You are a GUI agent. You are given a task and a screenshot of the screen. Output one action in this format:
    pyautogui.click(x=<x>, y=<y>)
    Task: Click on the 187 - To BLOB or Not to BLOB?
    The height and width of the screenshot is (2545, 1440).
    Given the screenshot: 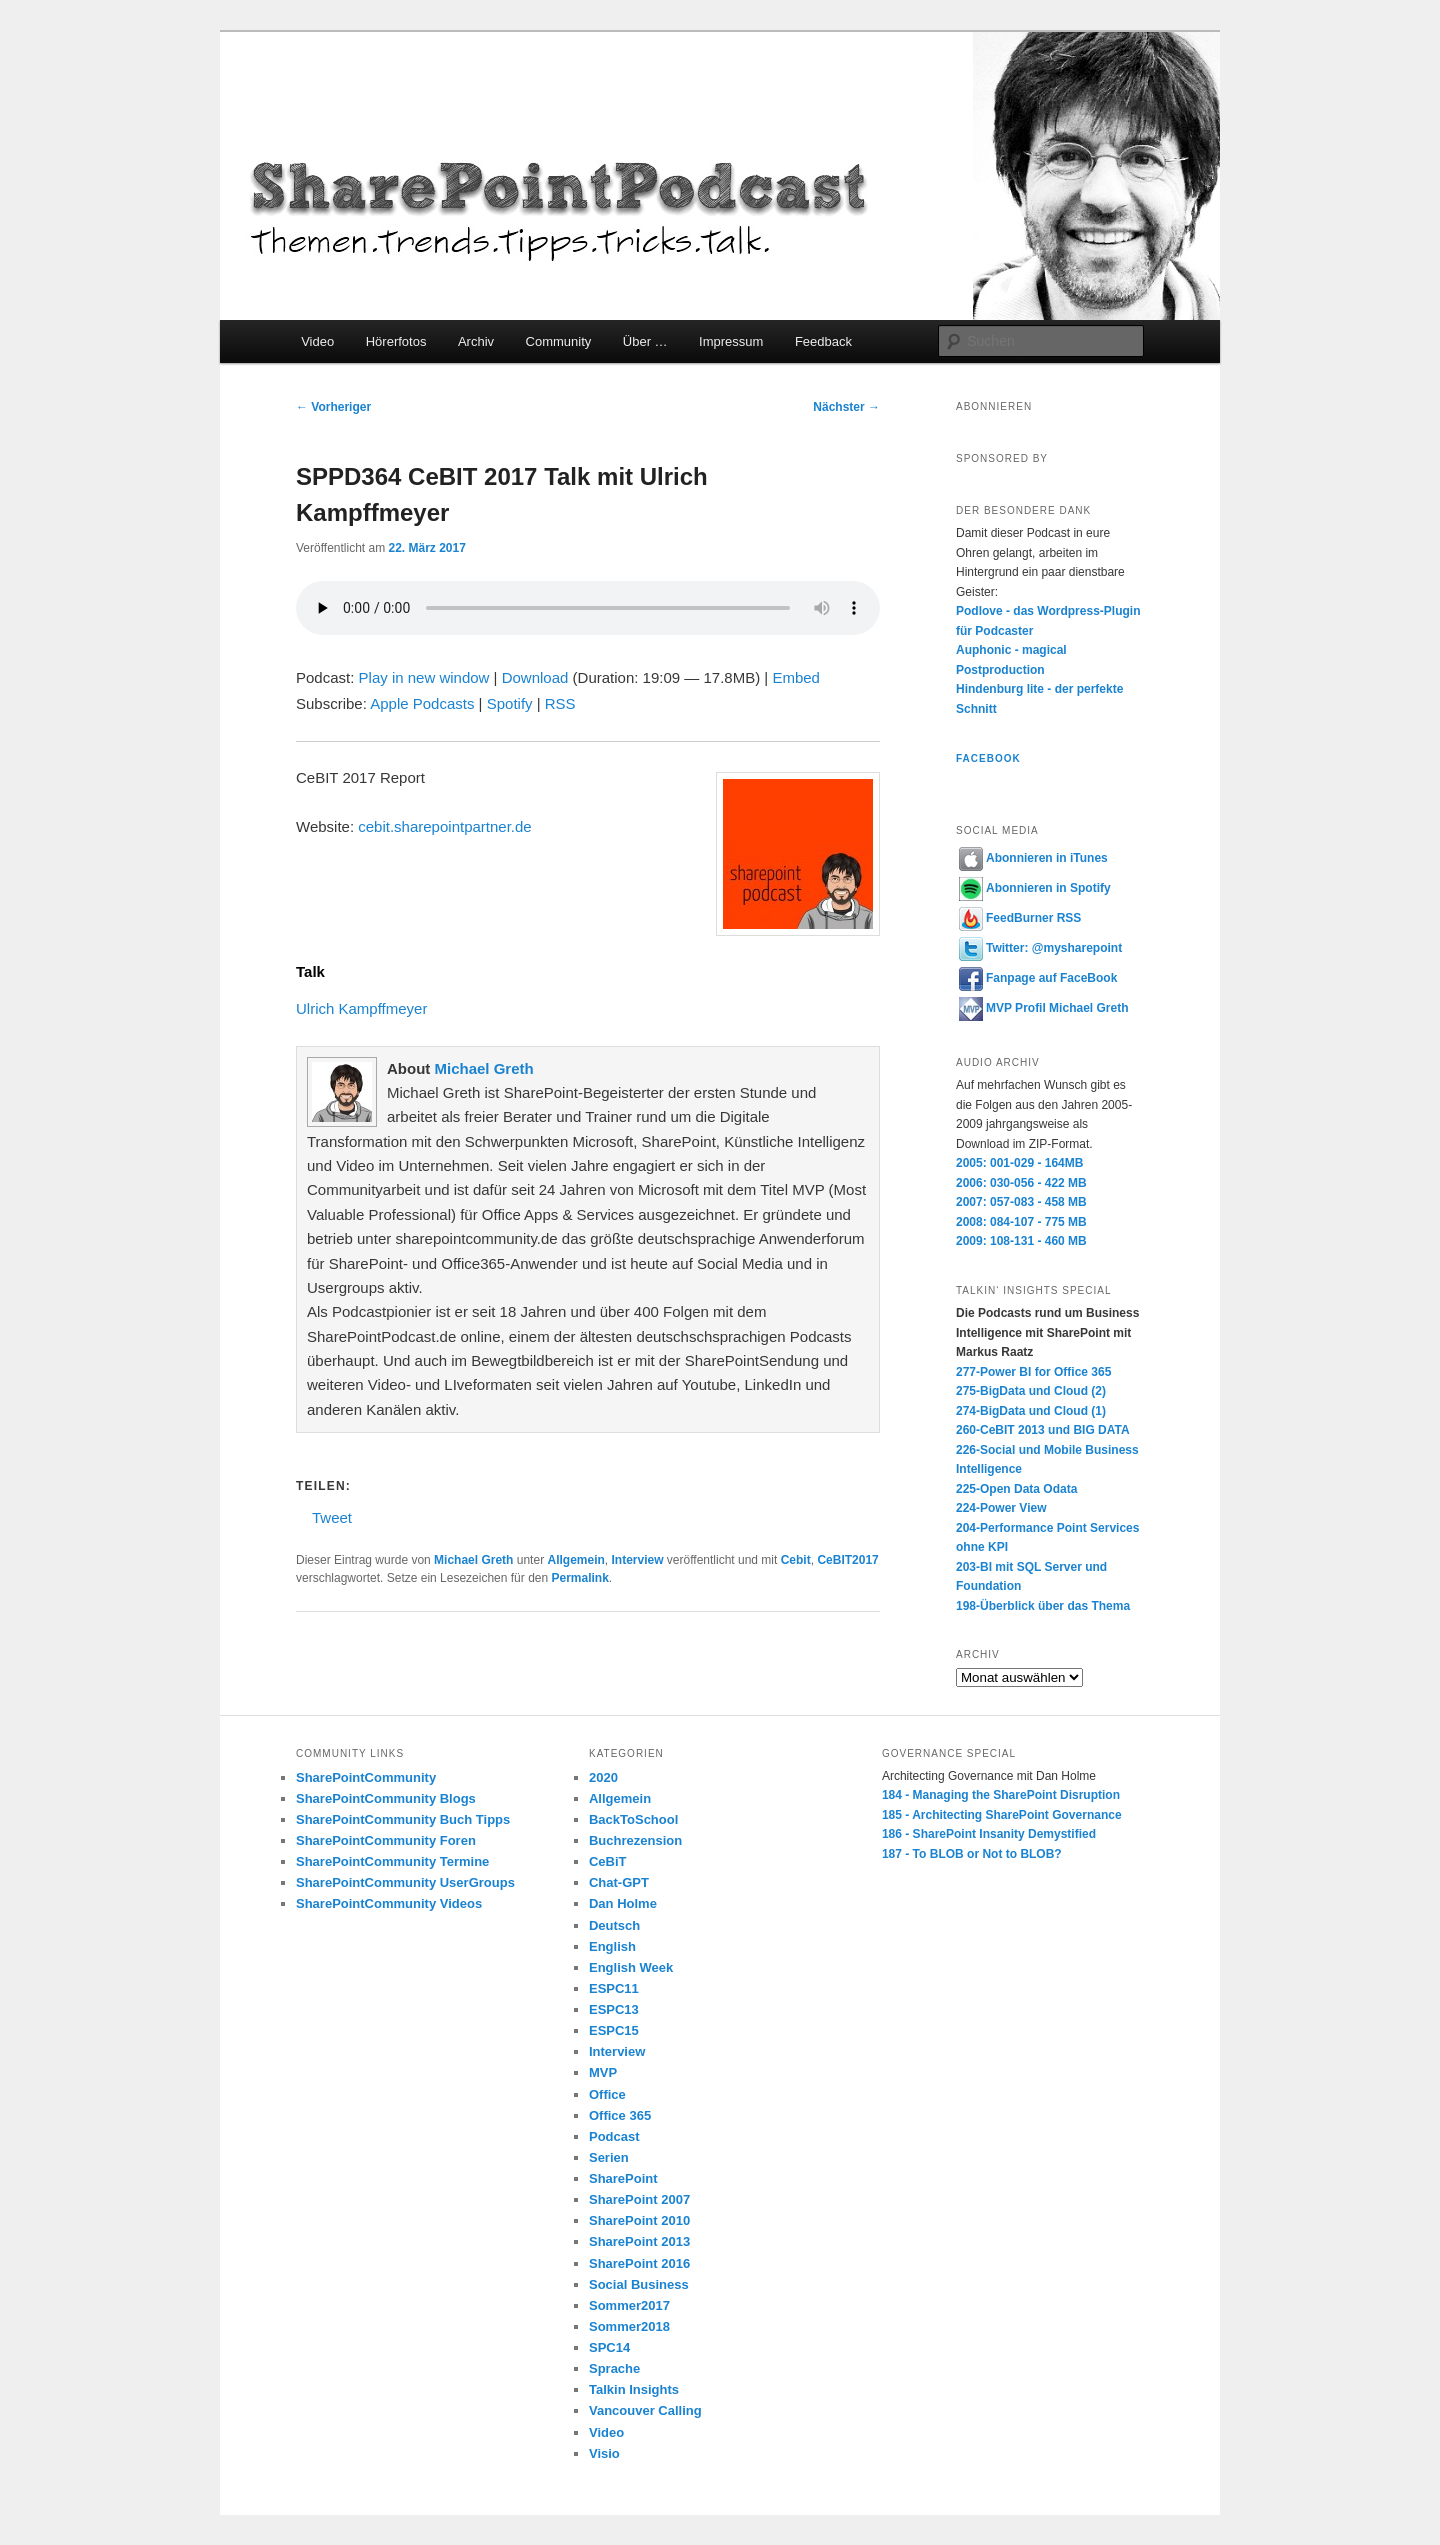 What is the action you would take?
    pyautogui.click(x=972, y=1854)
    